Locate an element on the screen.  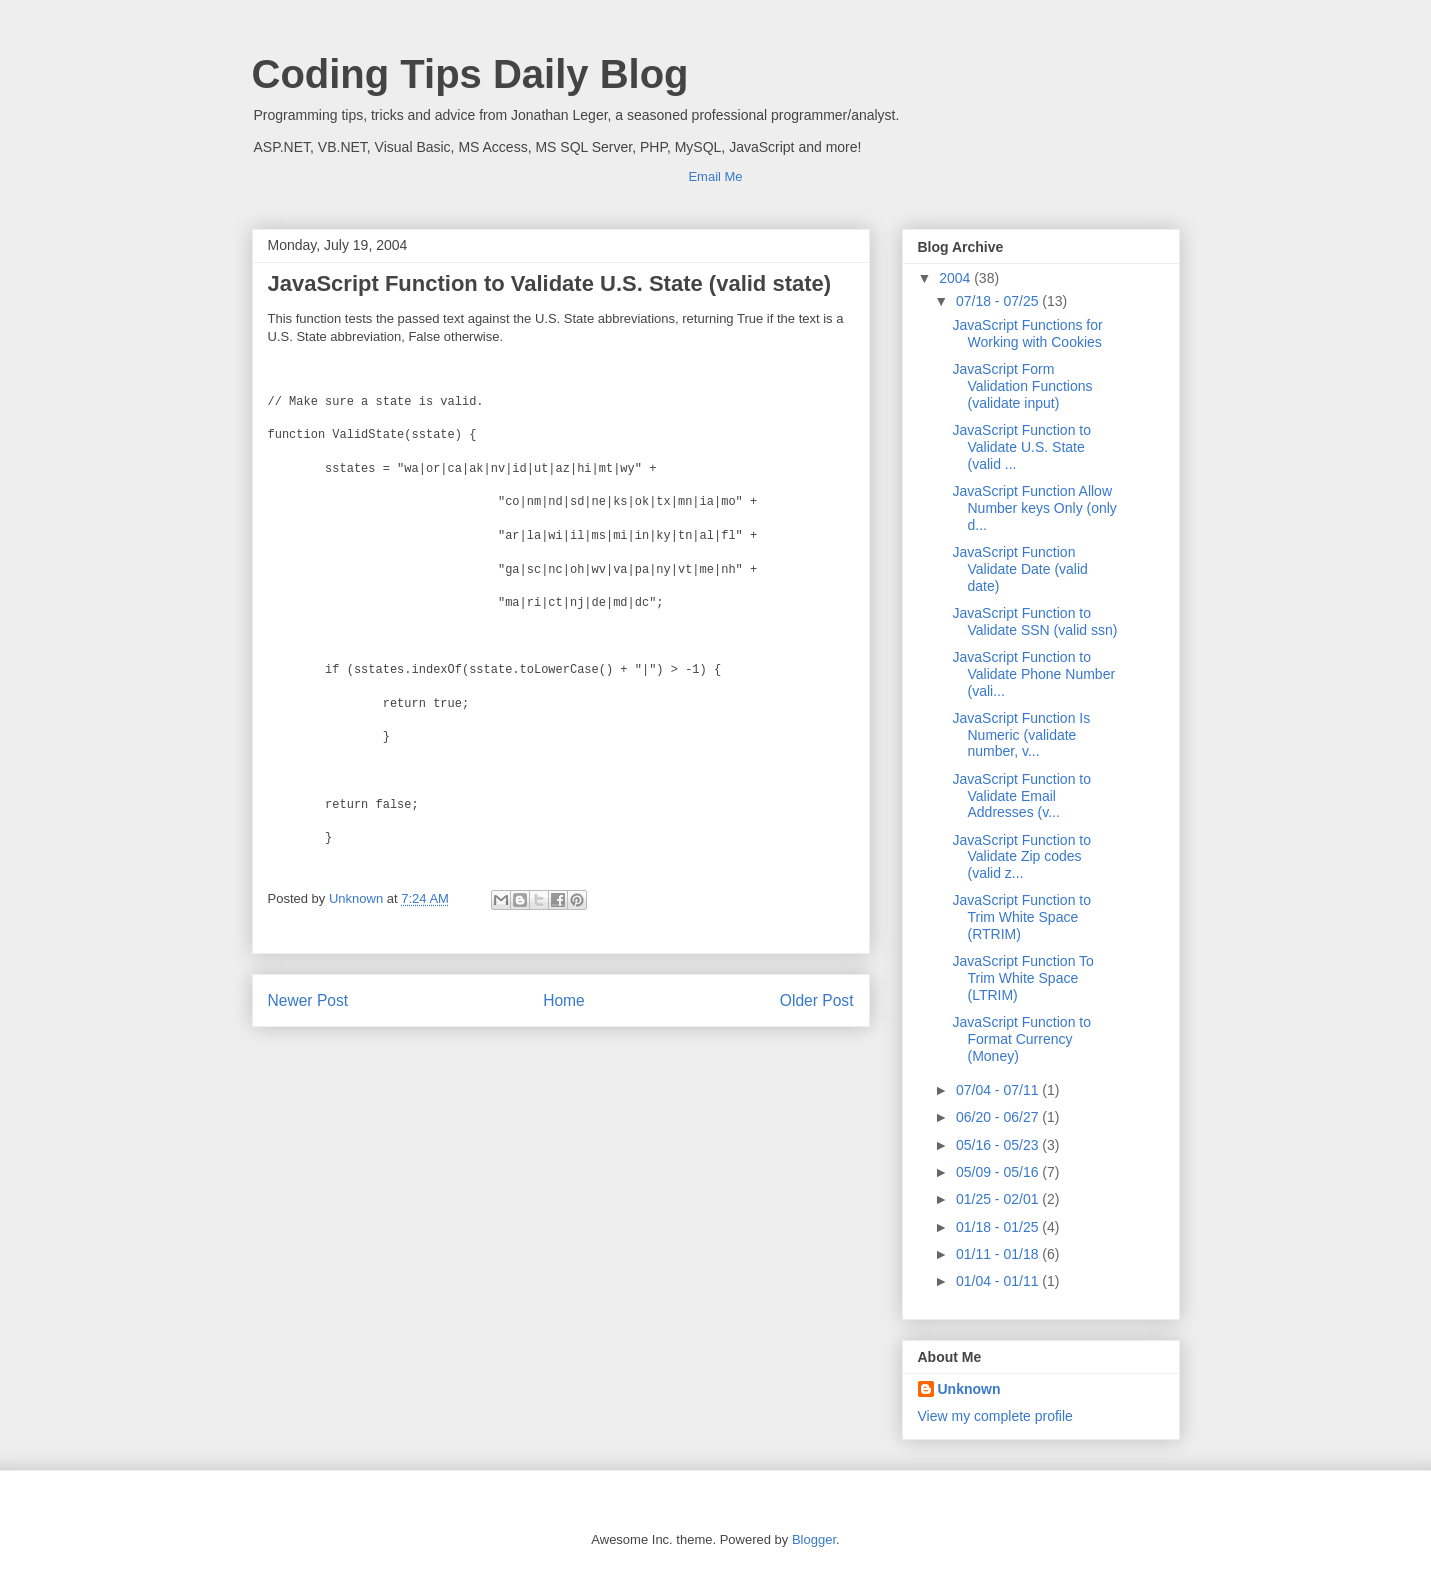
01/18 - 01/25 is located at coordinates (999, 1227).